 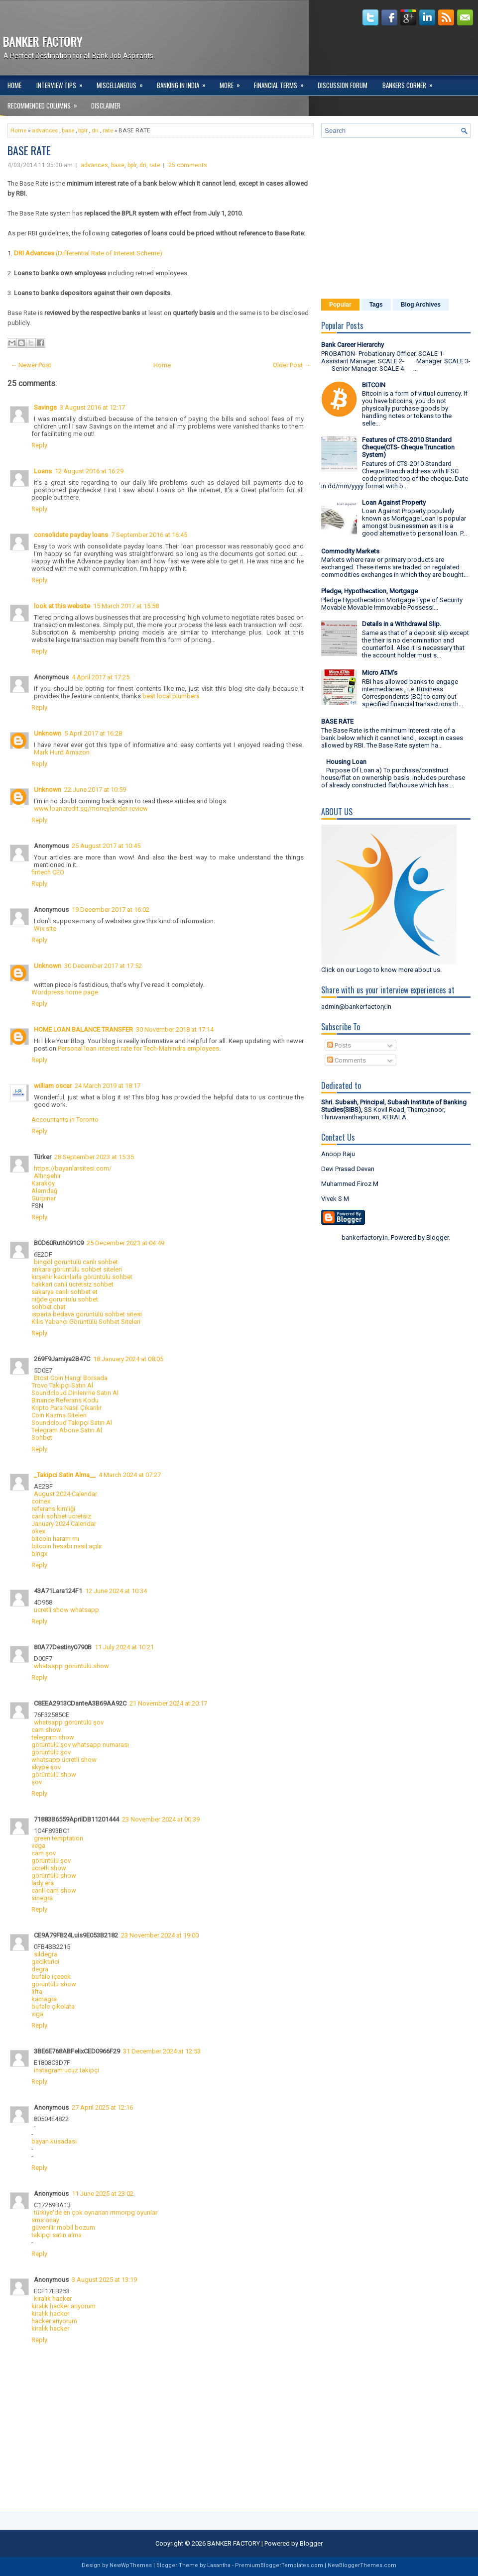 I want to click on telegram show, so click(x=52, y=1737).